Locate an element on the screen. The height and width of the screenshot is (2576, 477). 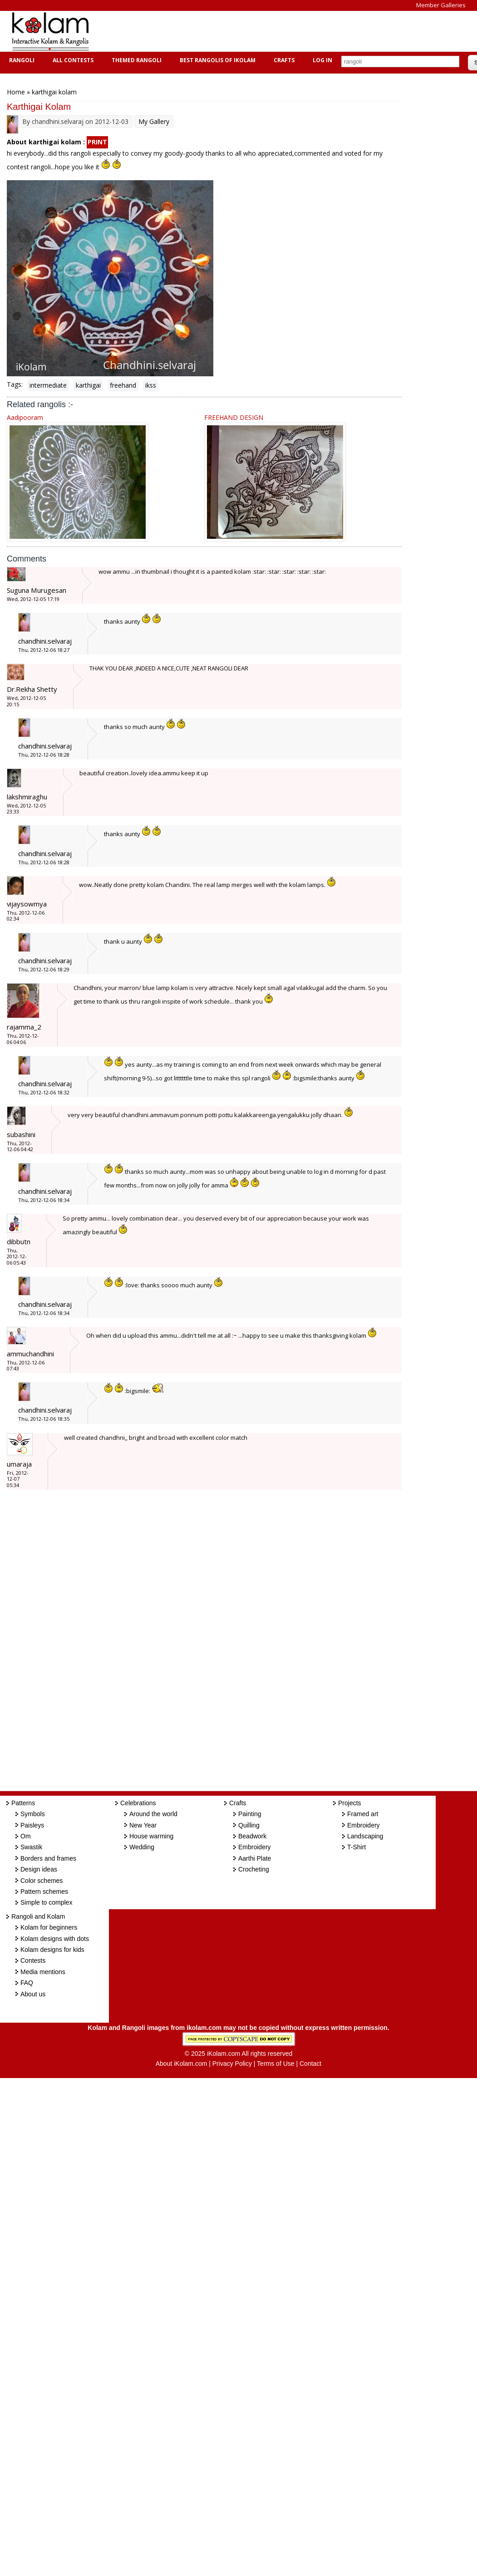
Patterns is located at coordinates (23, 1803).